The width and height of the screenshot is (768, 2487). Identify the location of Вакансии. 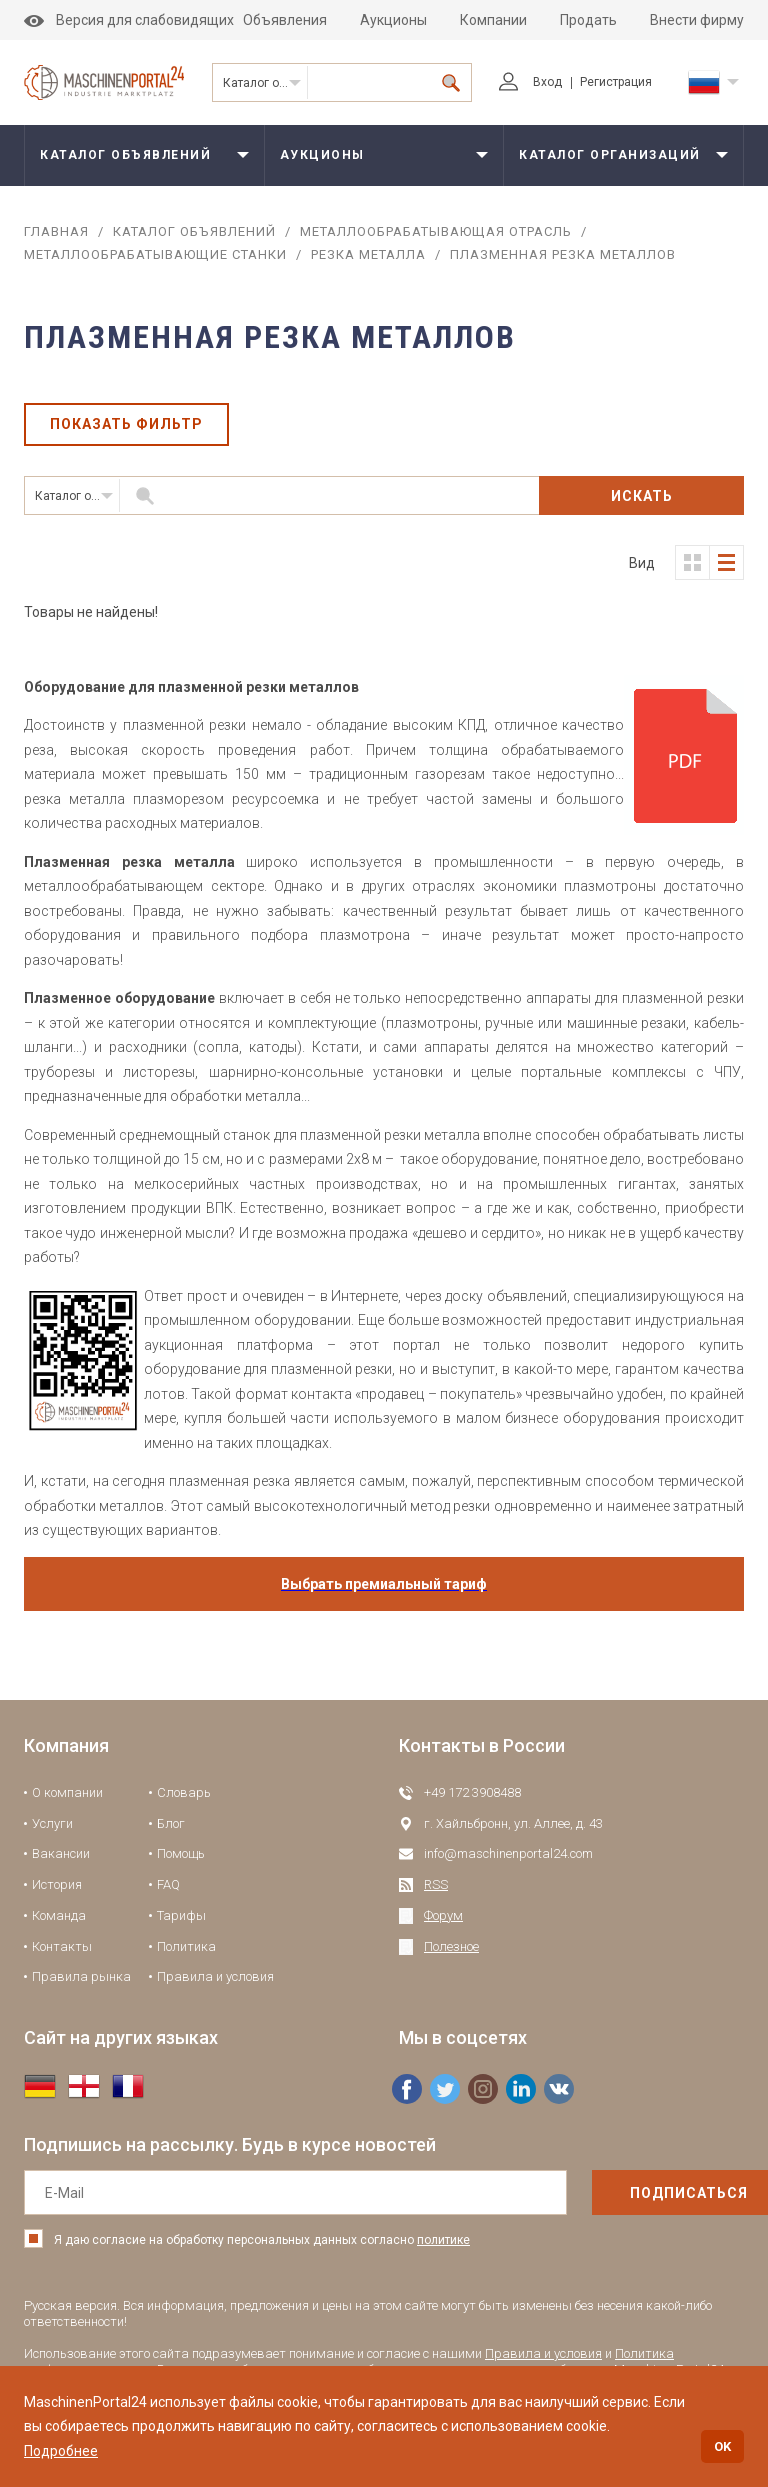
(61, 1854).